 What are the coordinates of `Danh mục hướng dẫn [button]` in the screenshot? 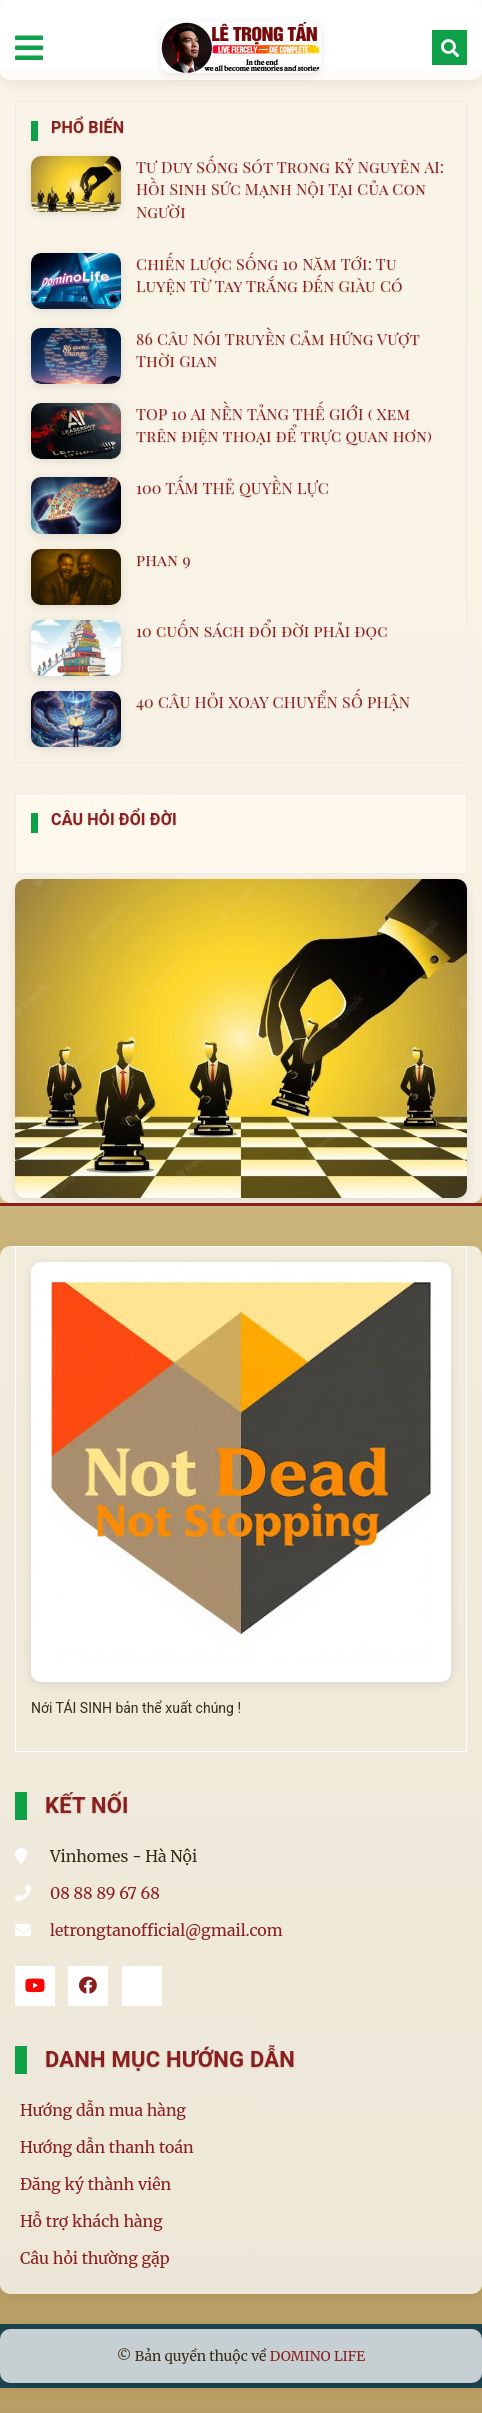 It's located at (170, 2059).